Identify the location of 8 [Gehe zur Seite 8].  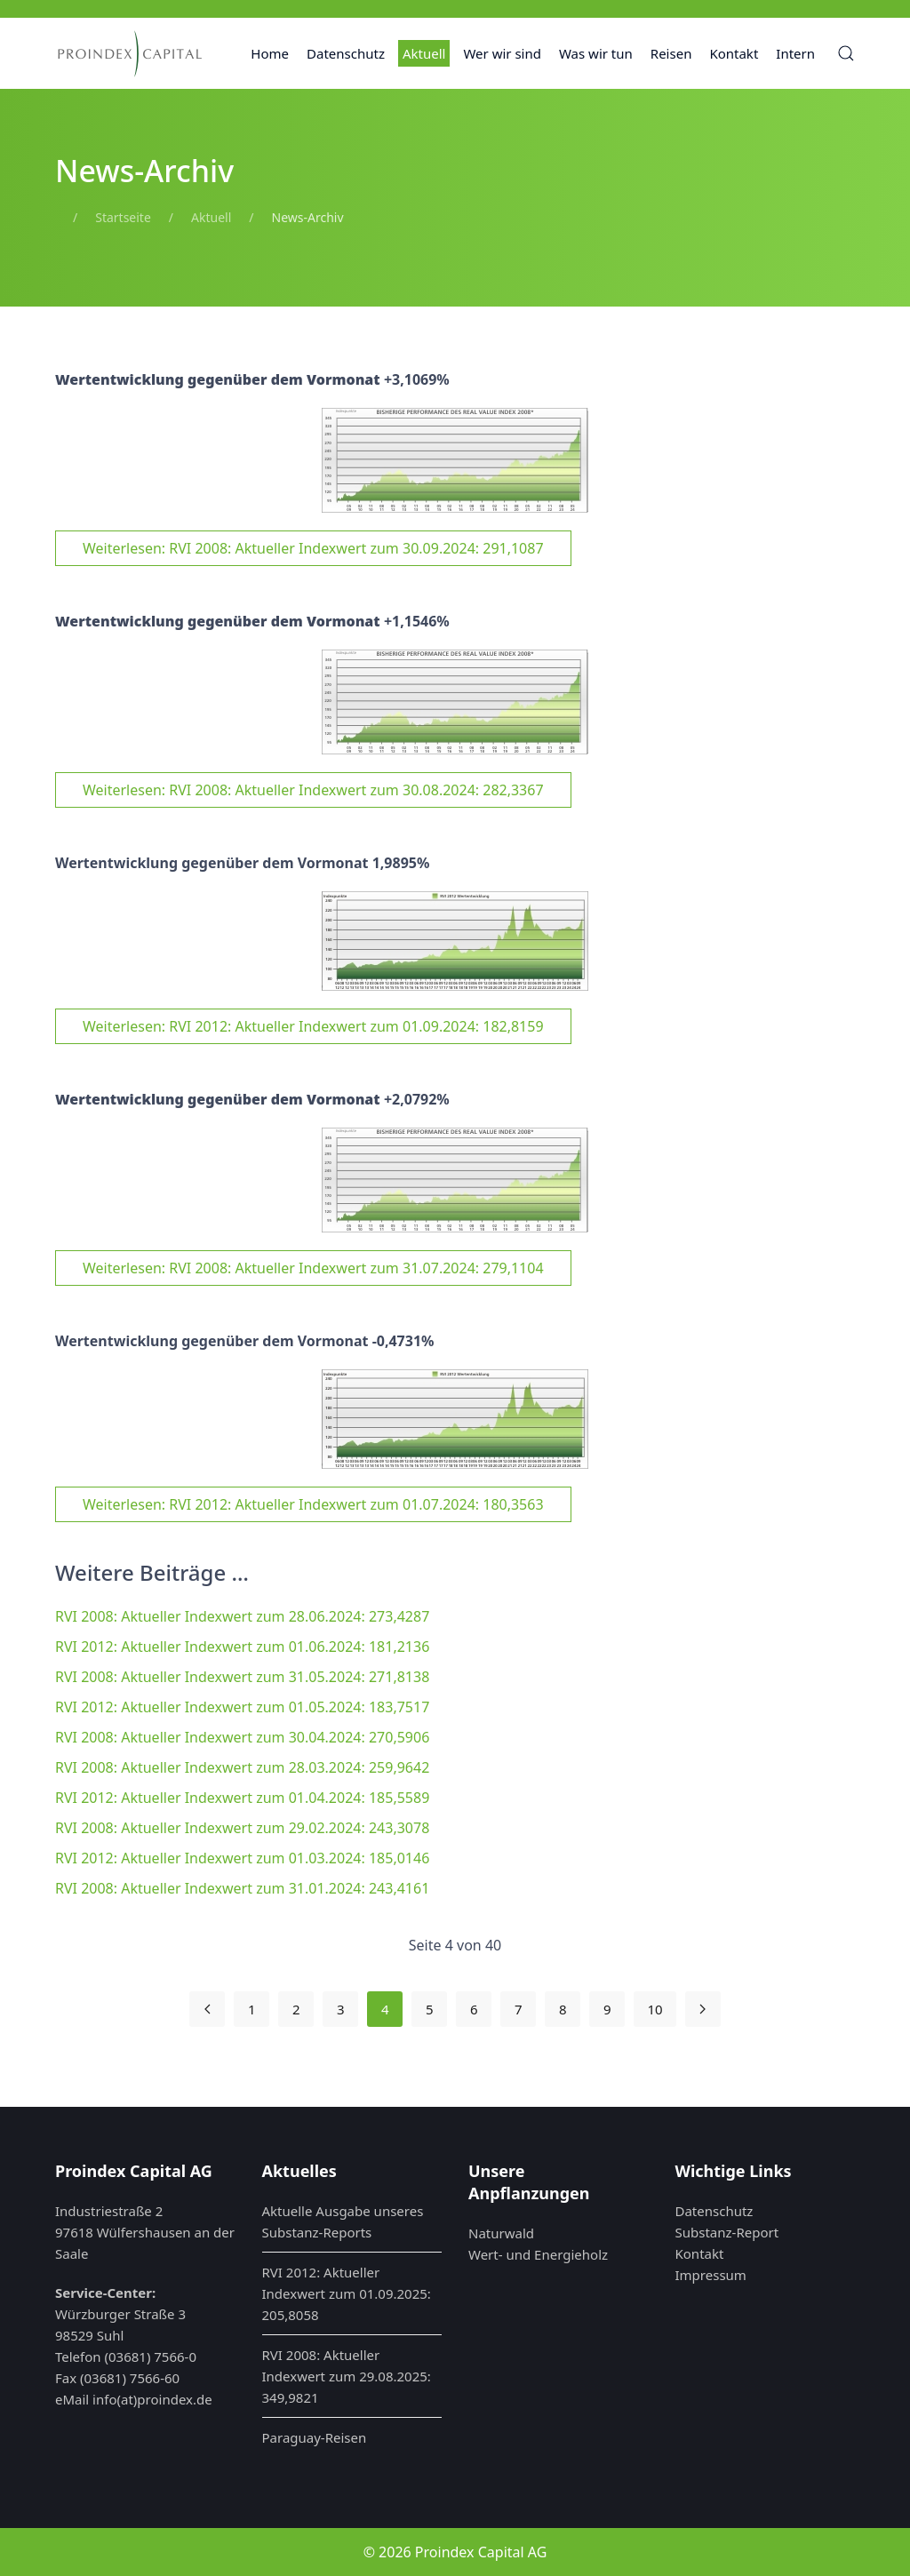
(563, 2009).